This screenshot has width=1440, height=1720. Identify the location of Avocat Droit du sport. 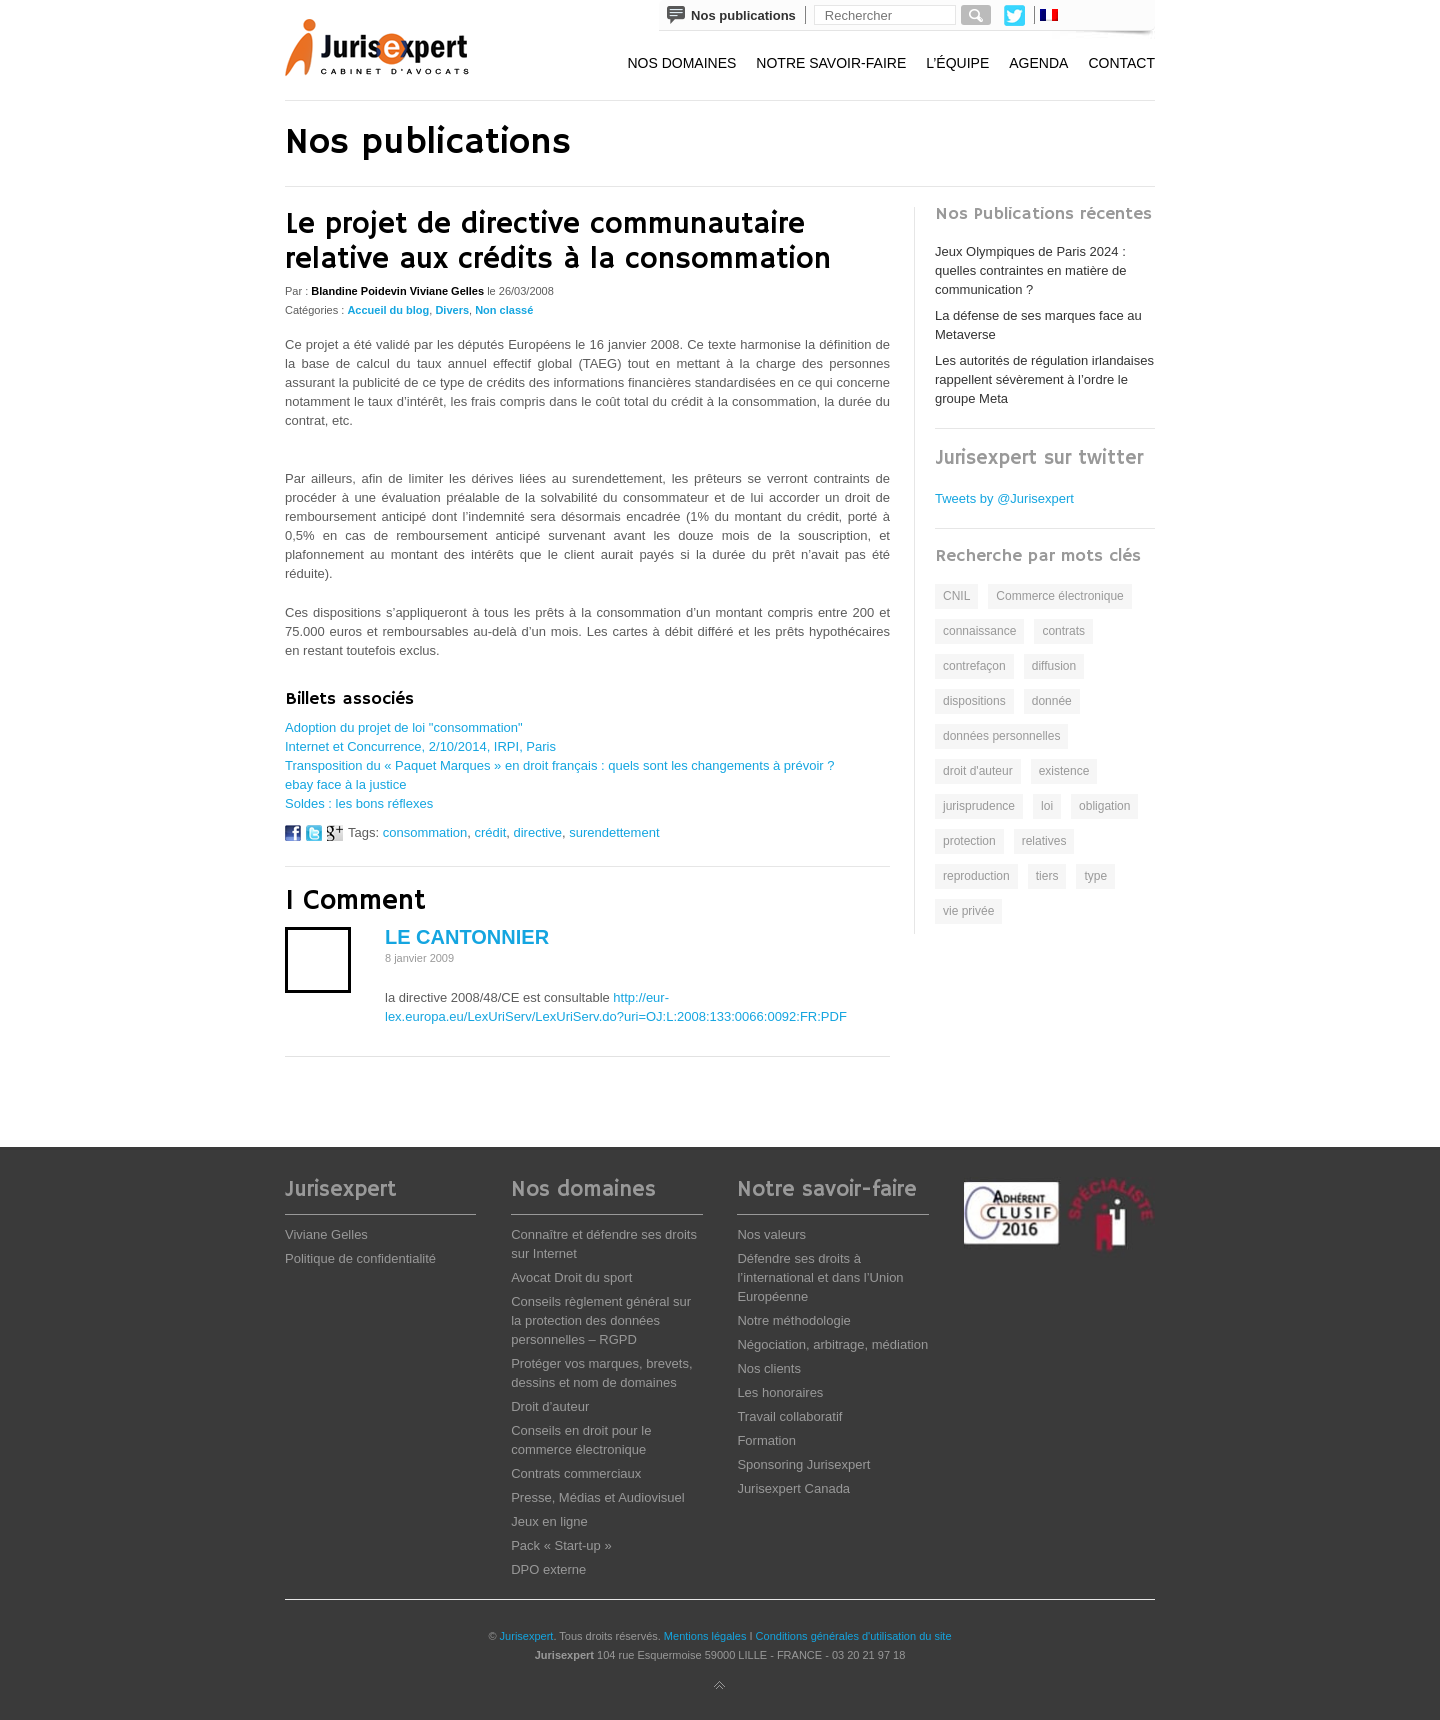
(571, 1277).